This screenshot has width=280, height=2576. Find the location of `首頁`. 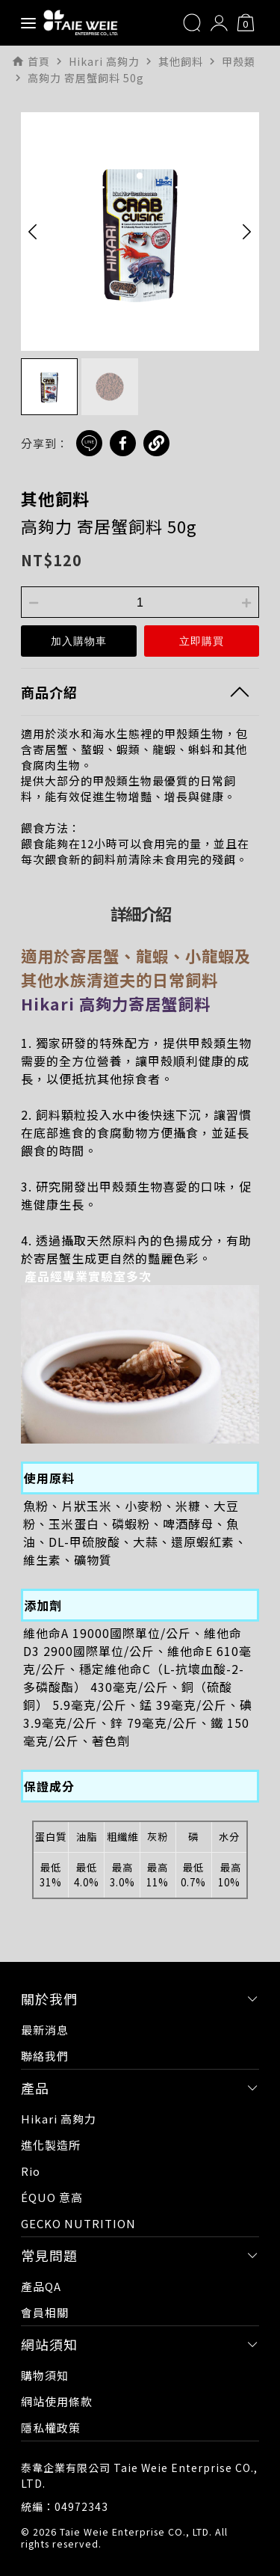

首頁 is located at coordinates (39, 61).